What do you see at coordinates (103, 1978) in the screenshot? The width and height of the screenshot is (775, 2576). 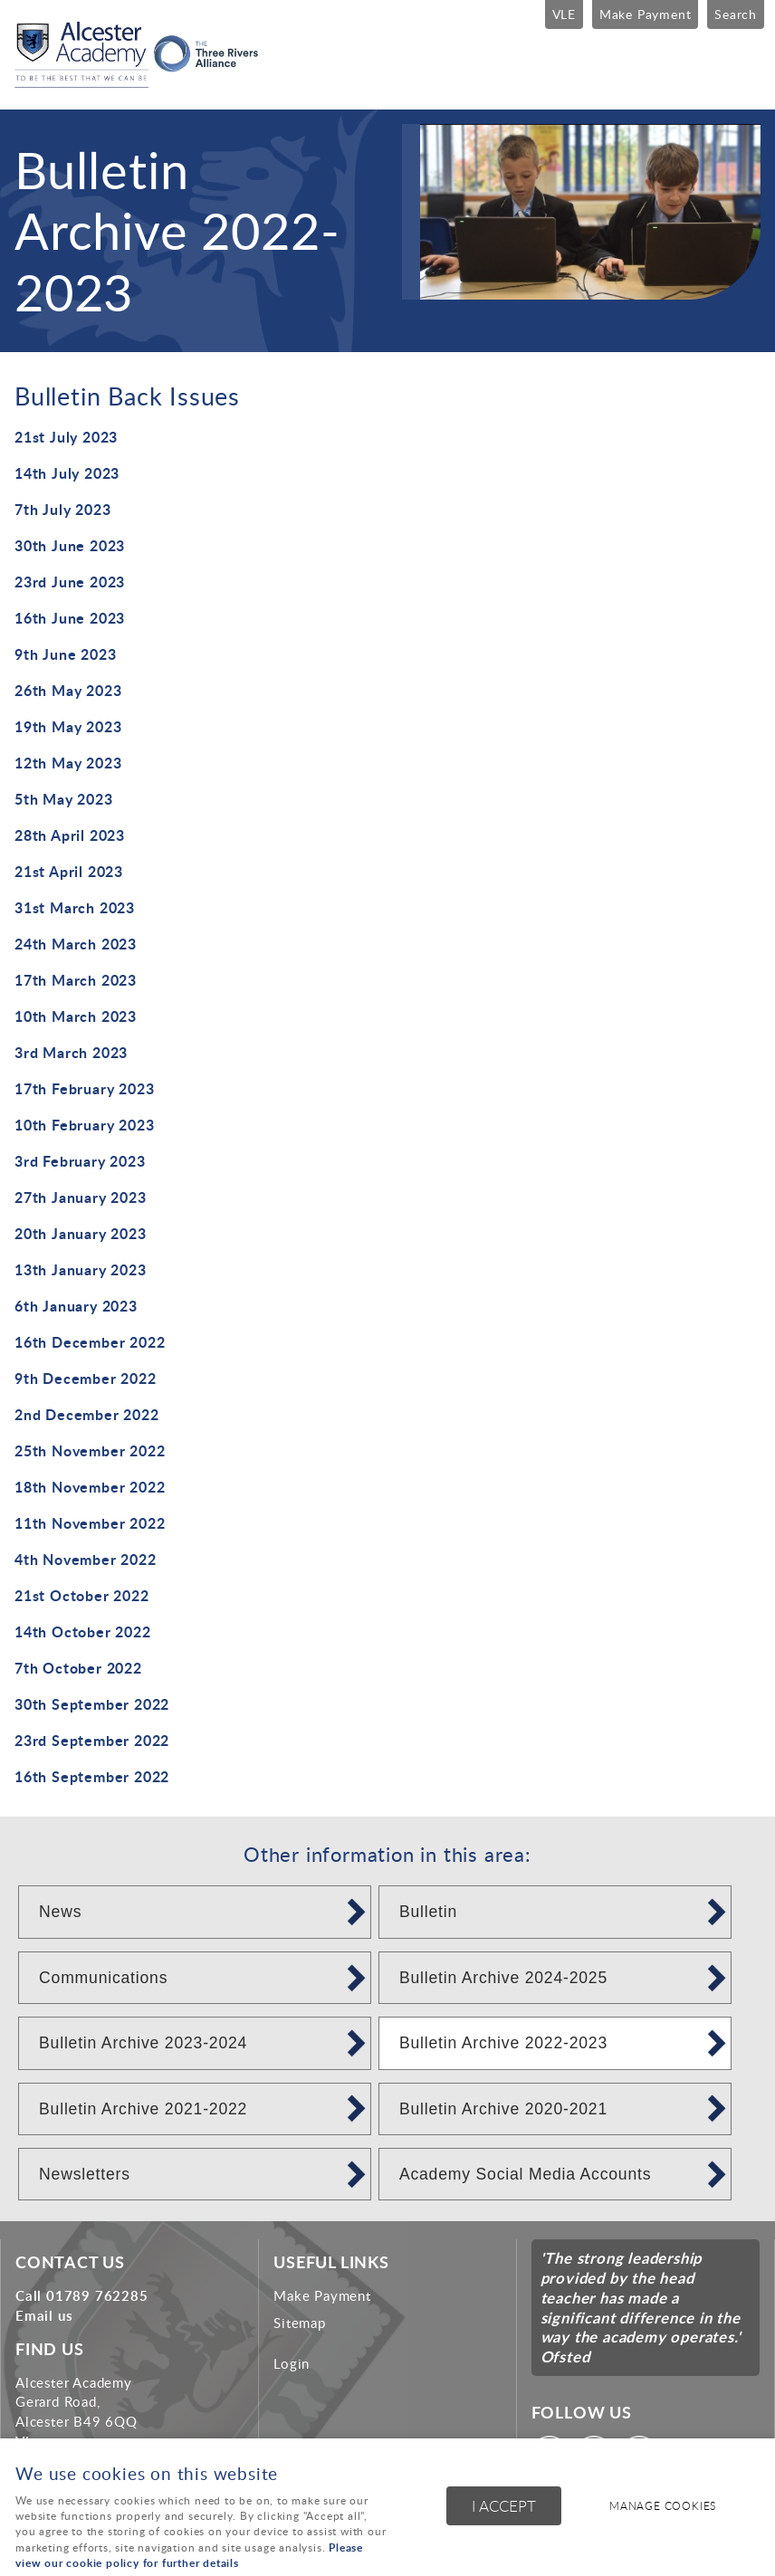 I see `Communications` at bounding box center [103, 1978].